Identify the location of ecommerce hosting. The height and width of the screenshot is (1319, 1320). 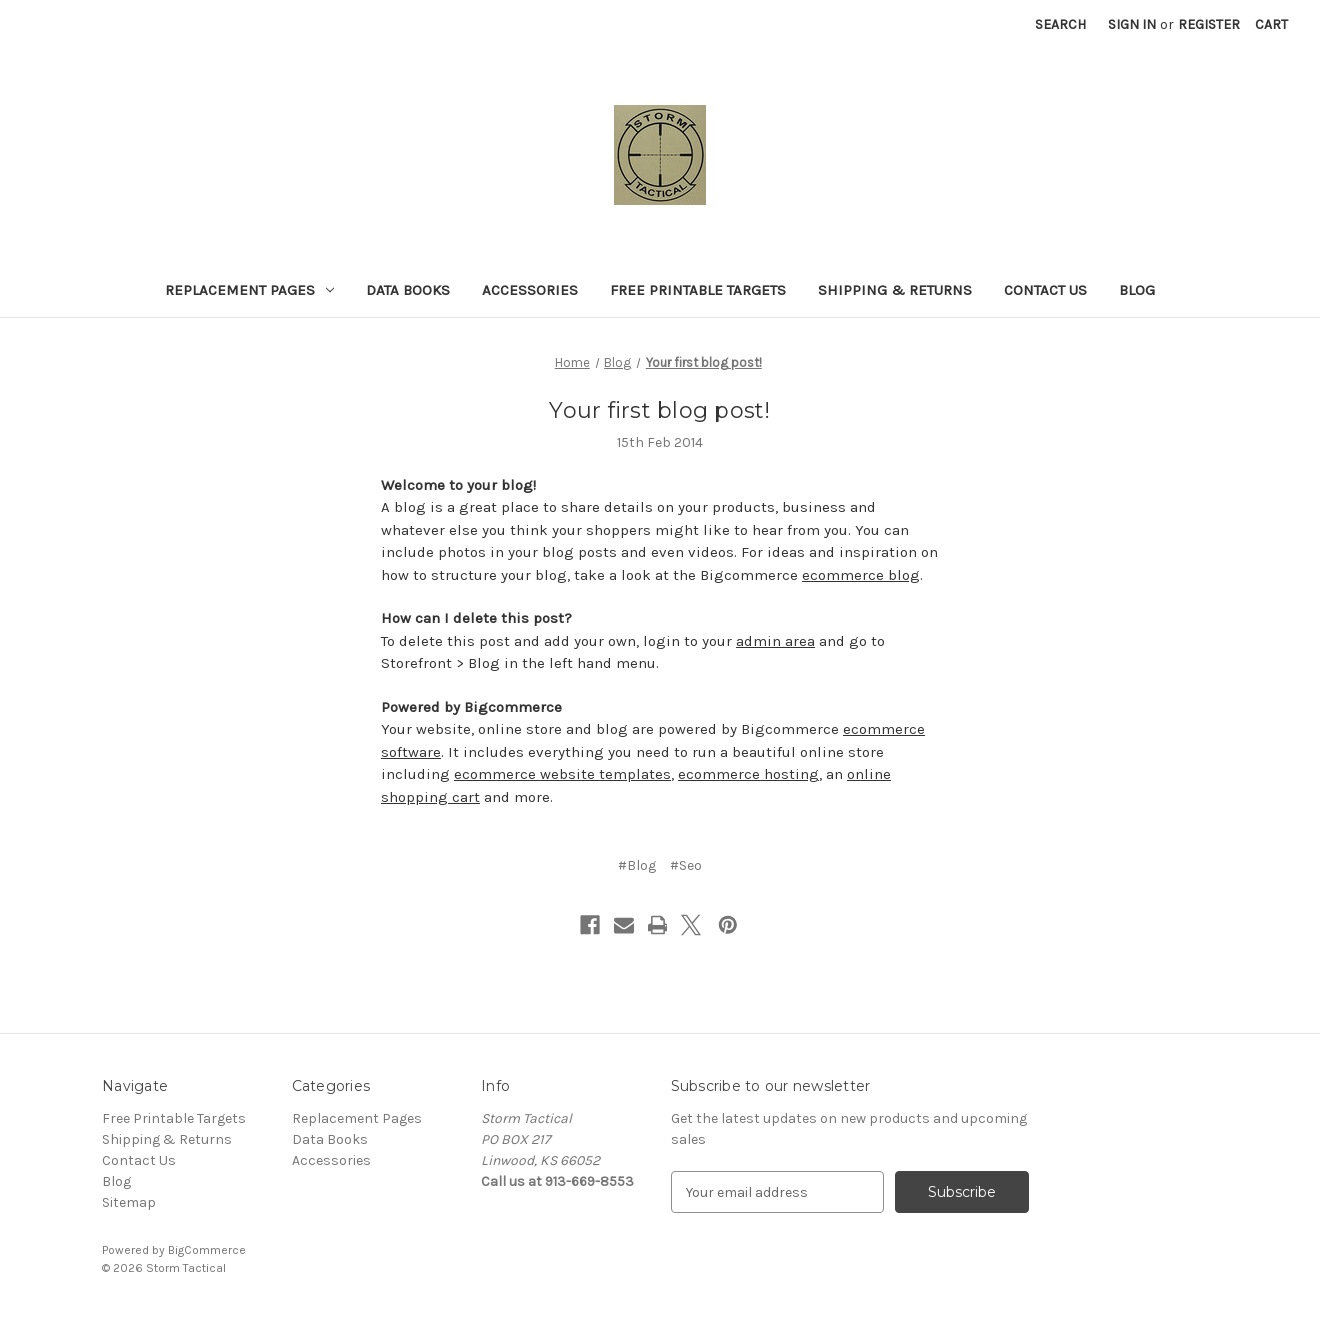
(748, 774).